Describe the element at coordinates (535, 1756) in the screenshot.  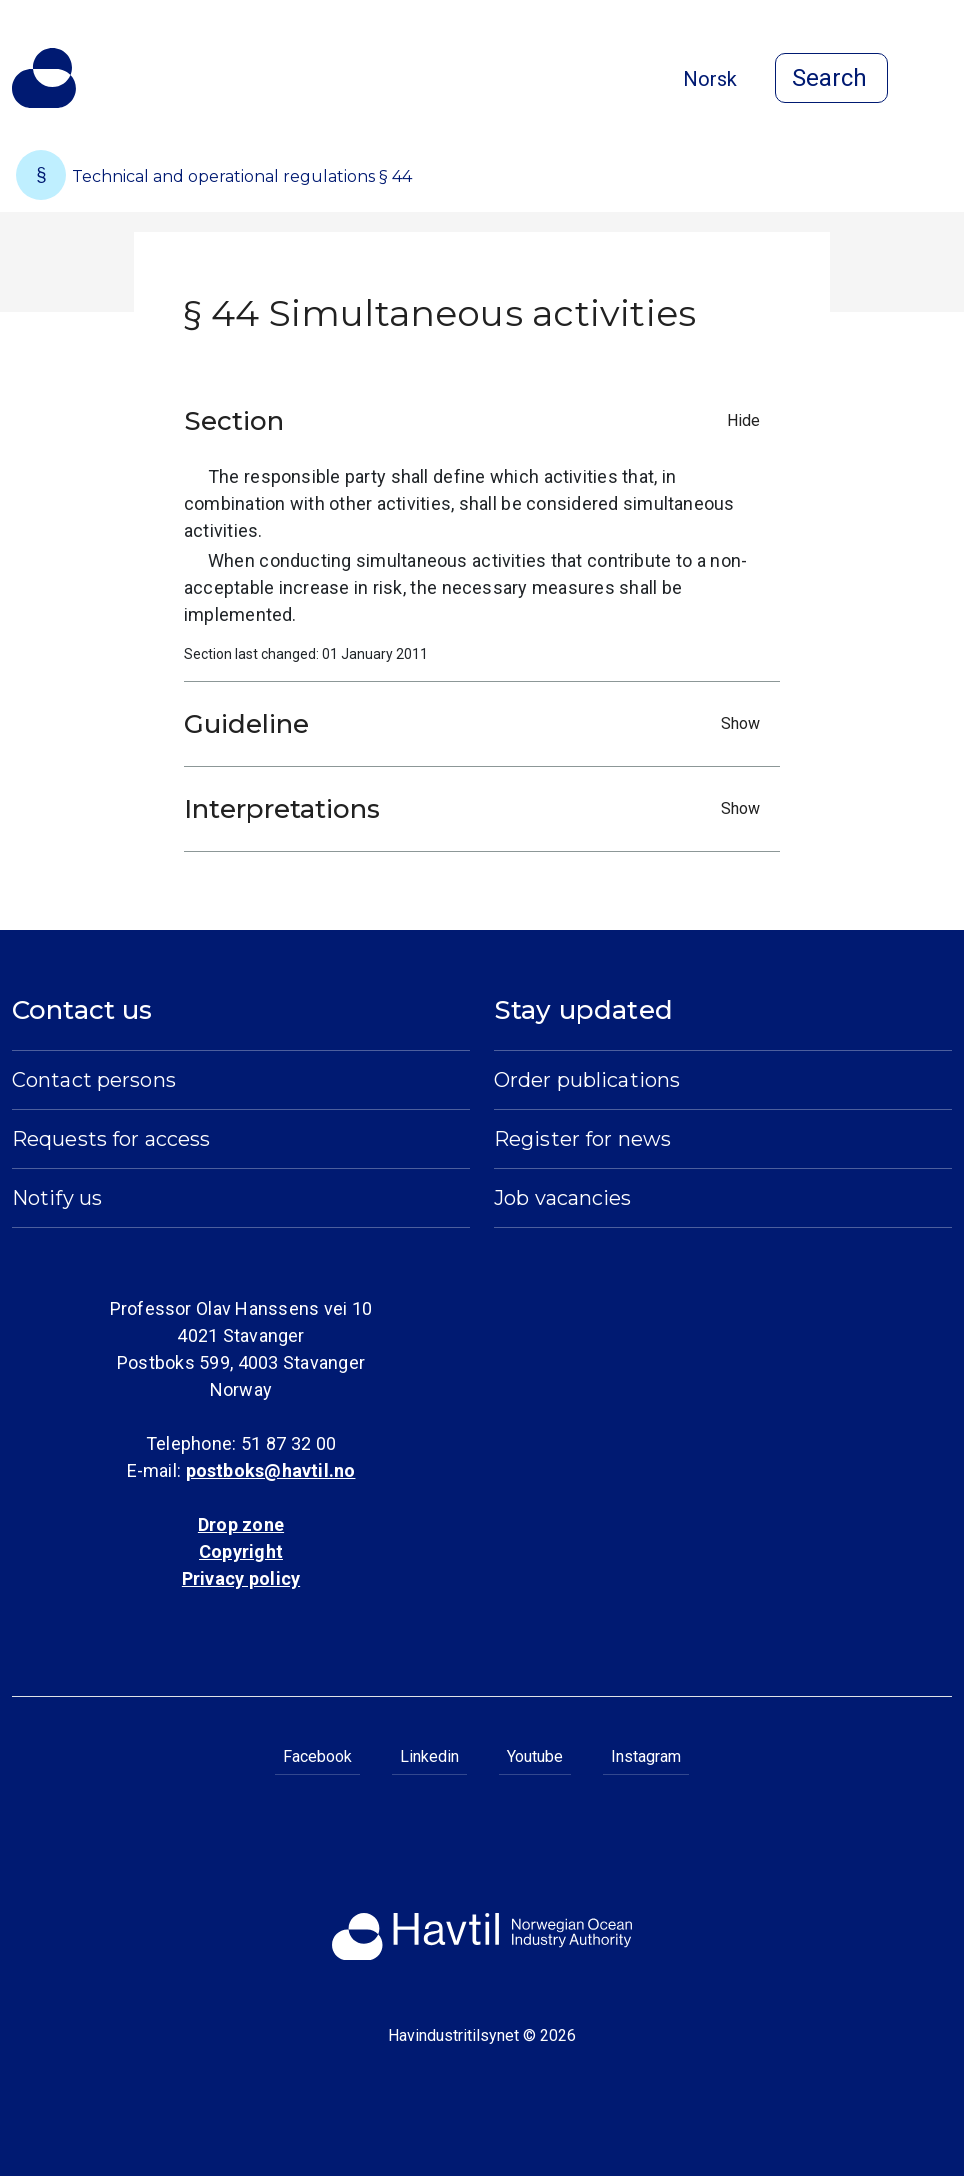
I see `Youtube` at that location.